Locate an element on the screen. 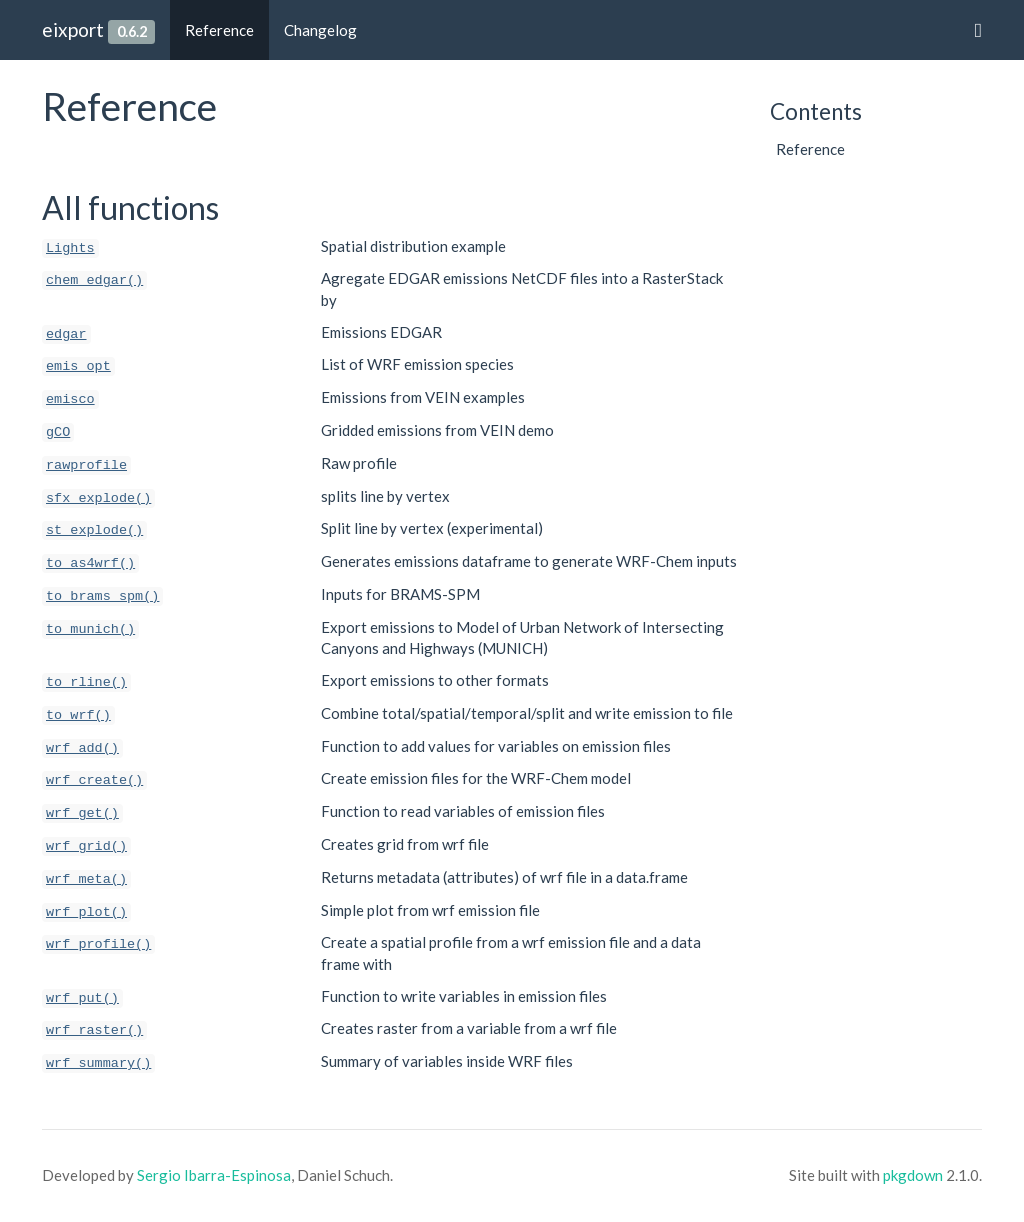 The height and width of the screenshot is (1222, 1024). st_explode() is located at coordinates (94, 530).